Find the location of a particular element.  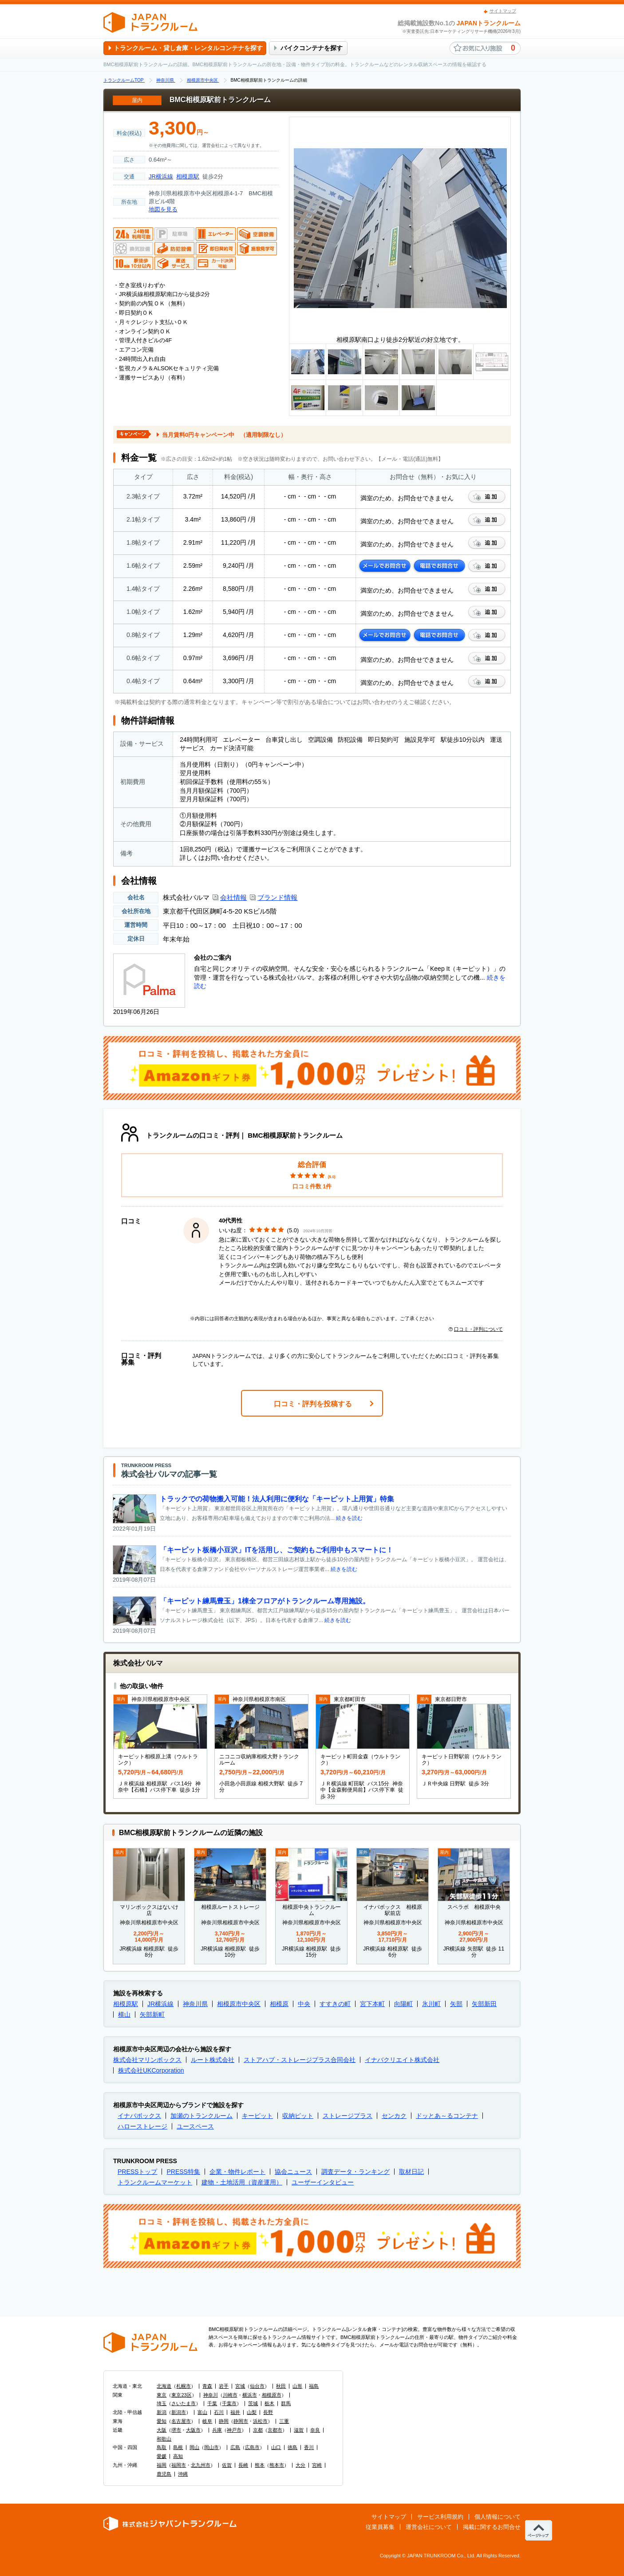

地図を見る is located at coordinates (163, 209).